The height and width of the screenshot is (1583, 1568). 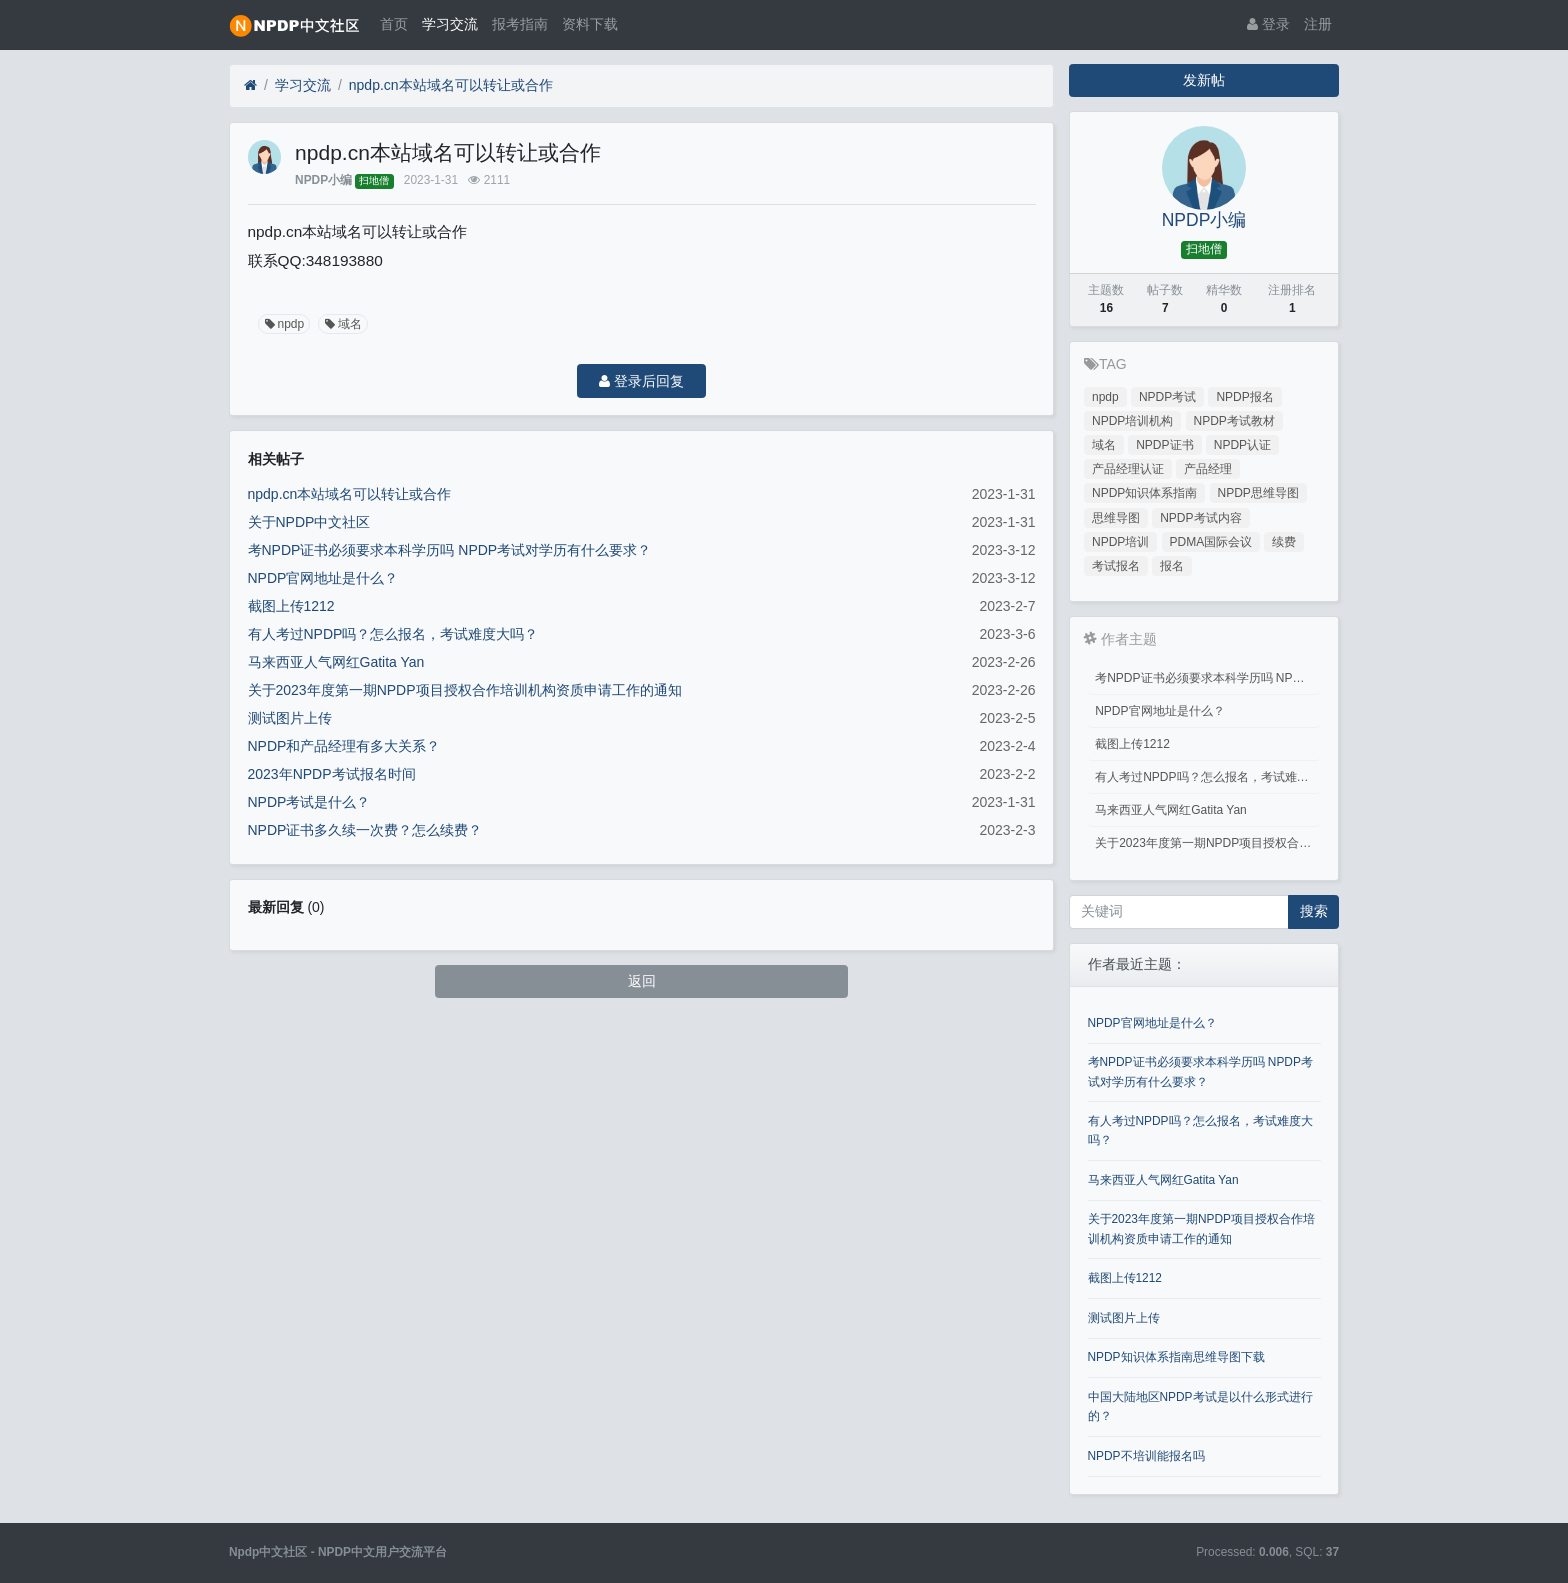 I want to click on 域名, so click(x=342, y=324).